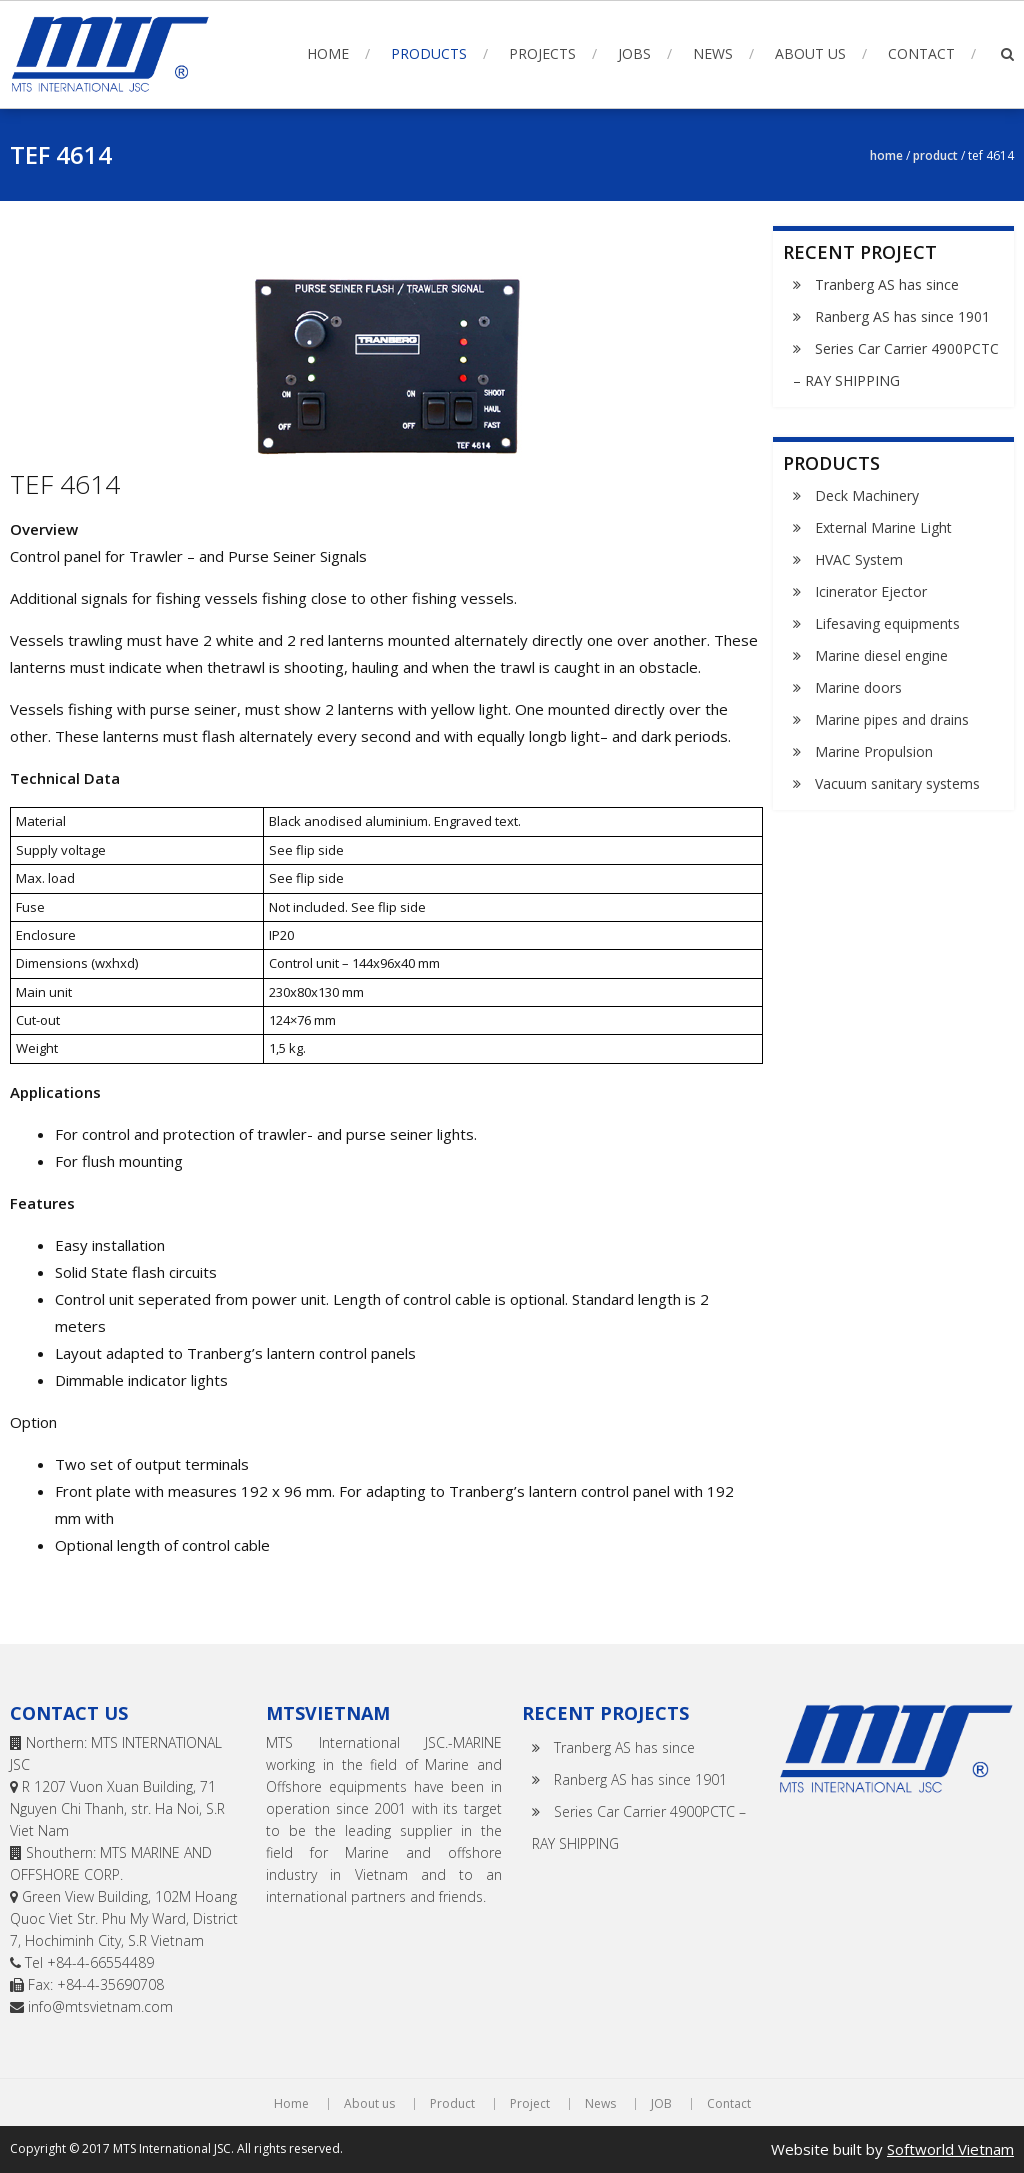  I want to click on Ranberg AS has since 1901, so click(902, 316).